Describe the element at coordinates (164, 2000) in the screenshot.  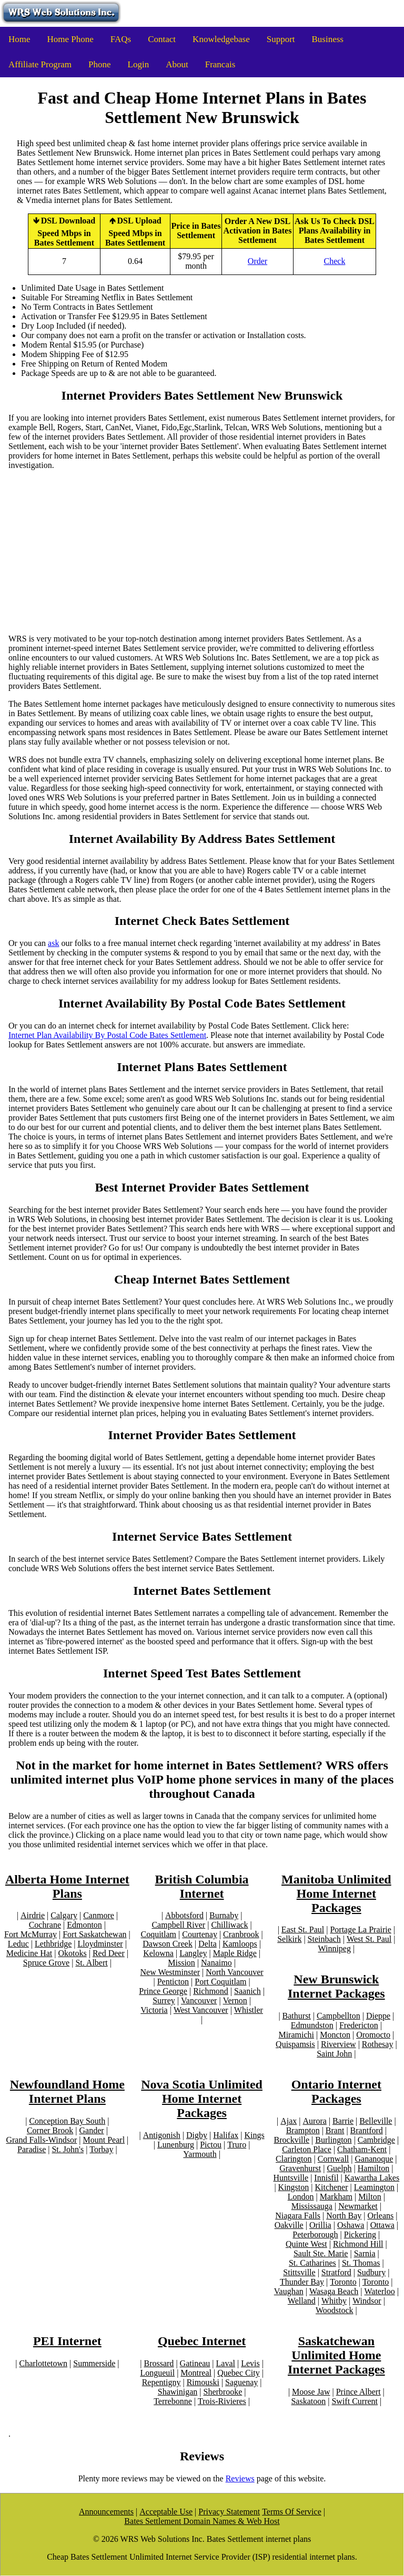
I see `Surrey` at that location.